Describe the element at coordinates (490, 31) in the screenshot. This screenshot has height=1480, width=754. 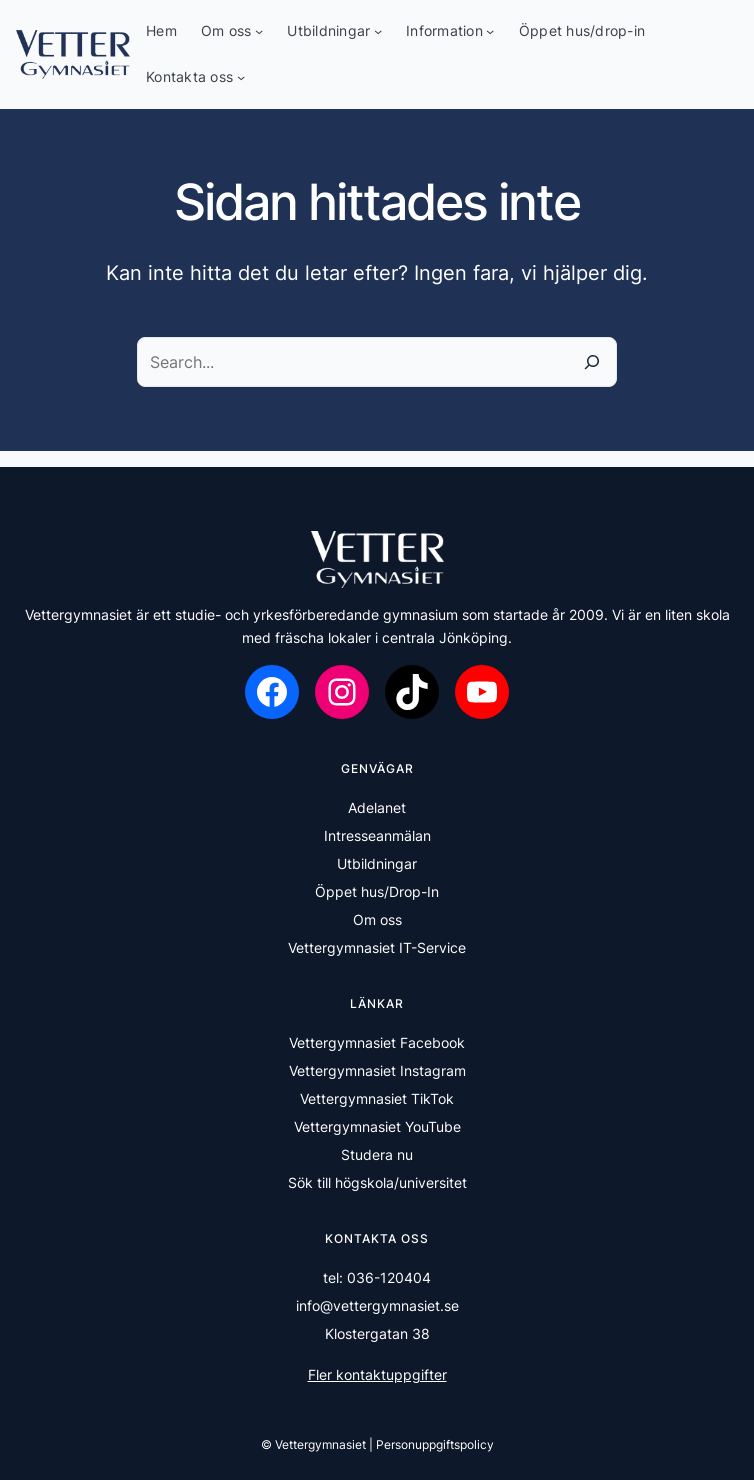
I see `[Undermeny för Information]` at that location.